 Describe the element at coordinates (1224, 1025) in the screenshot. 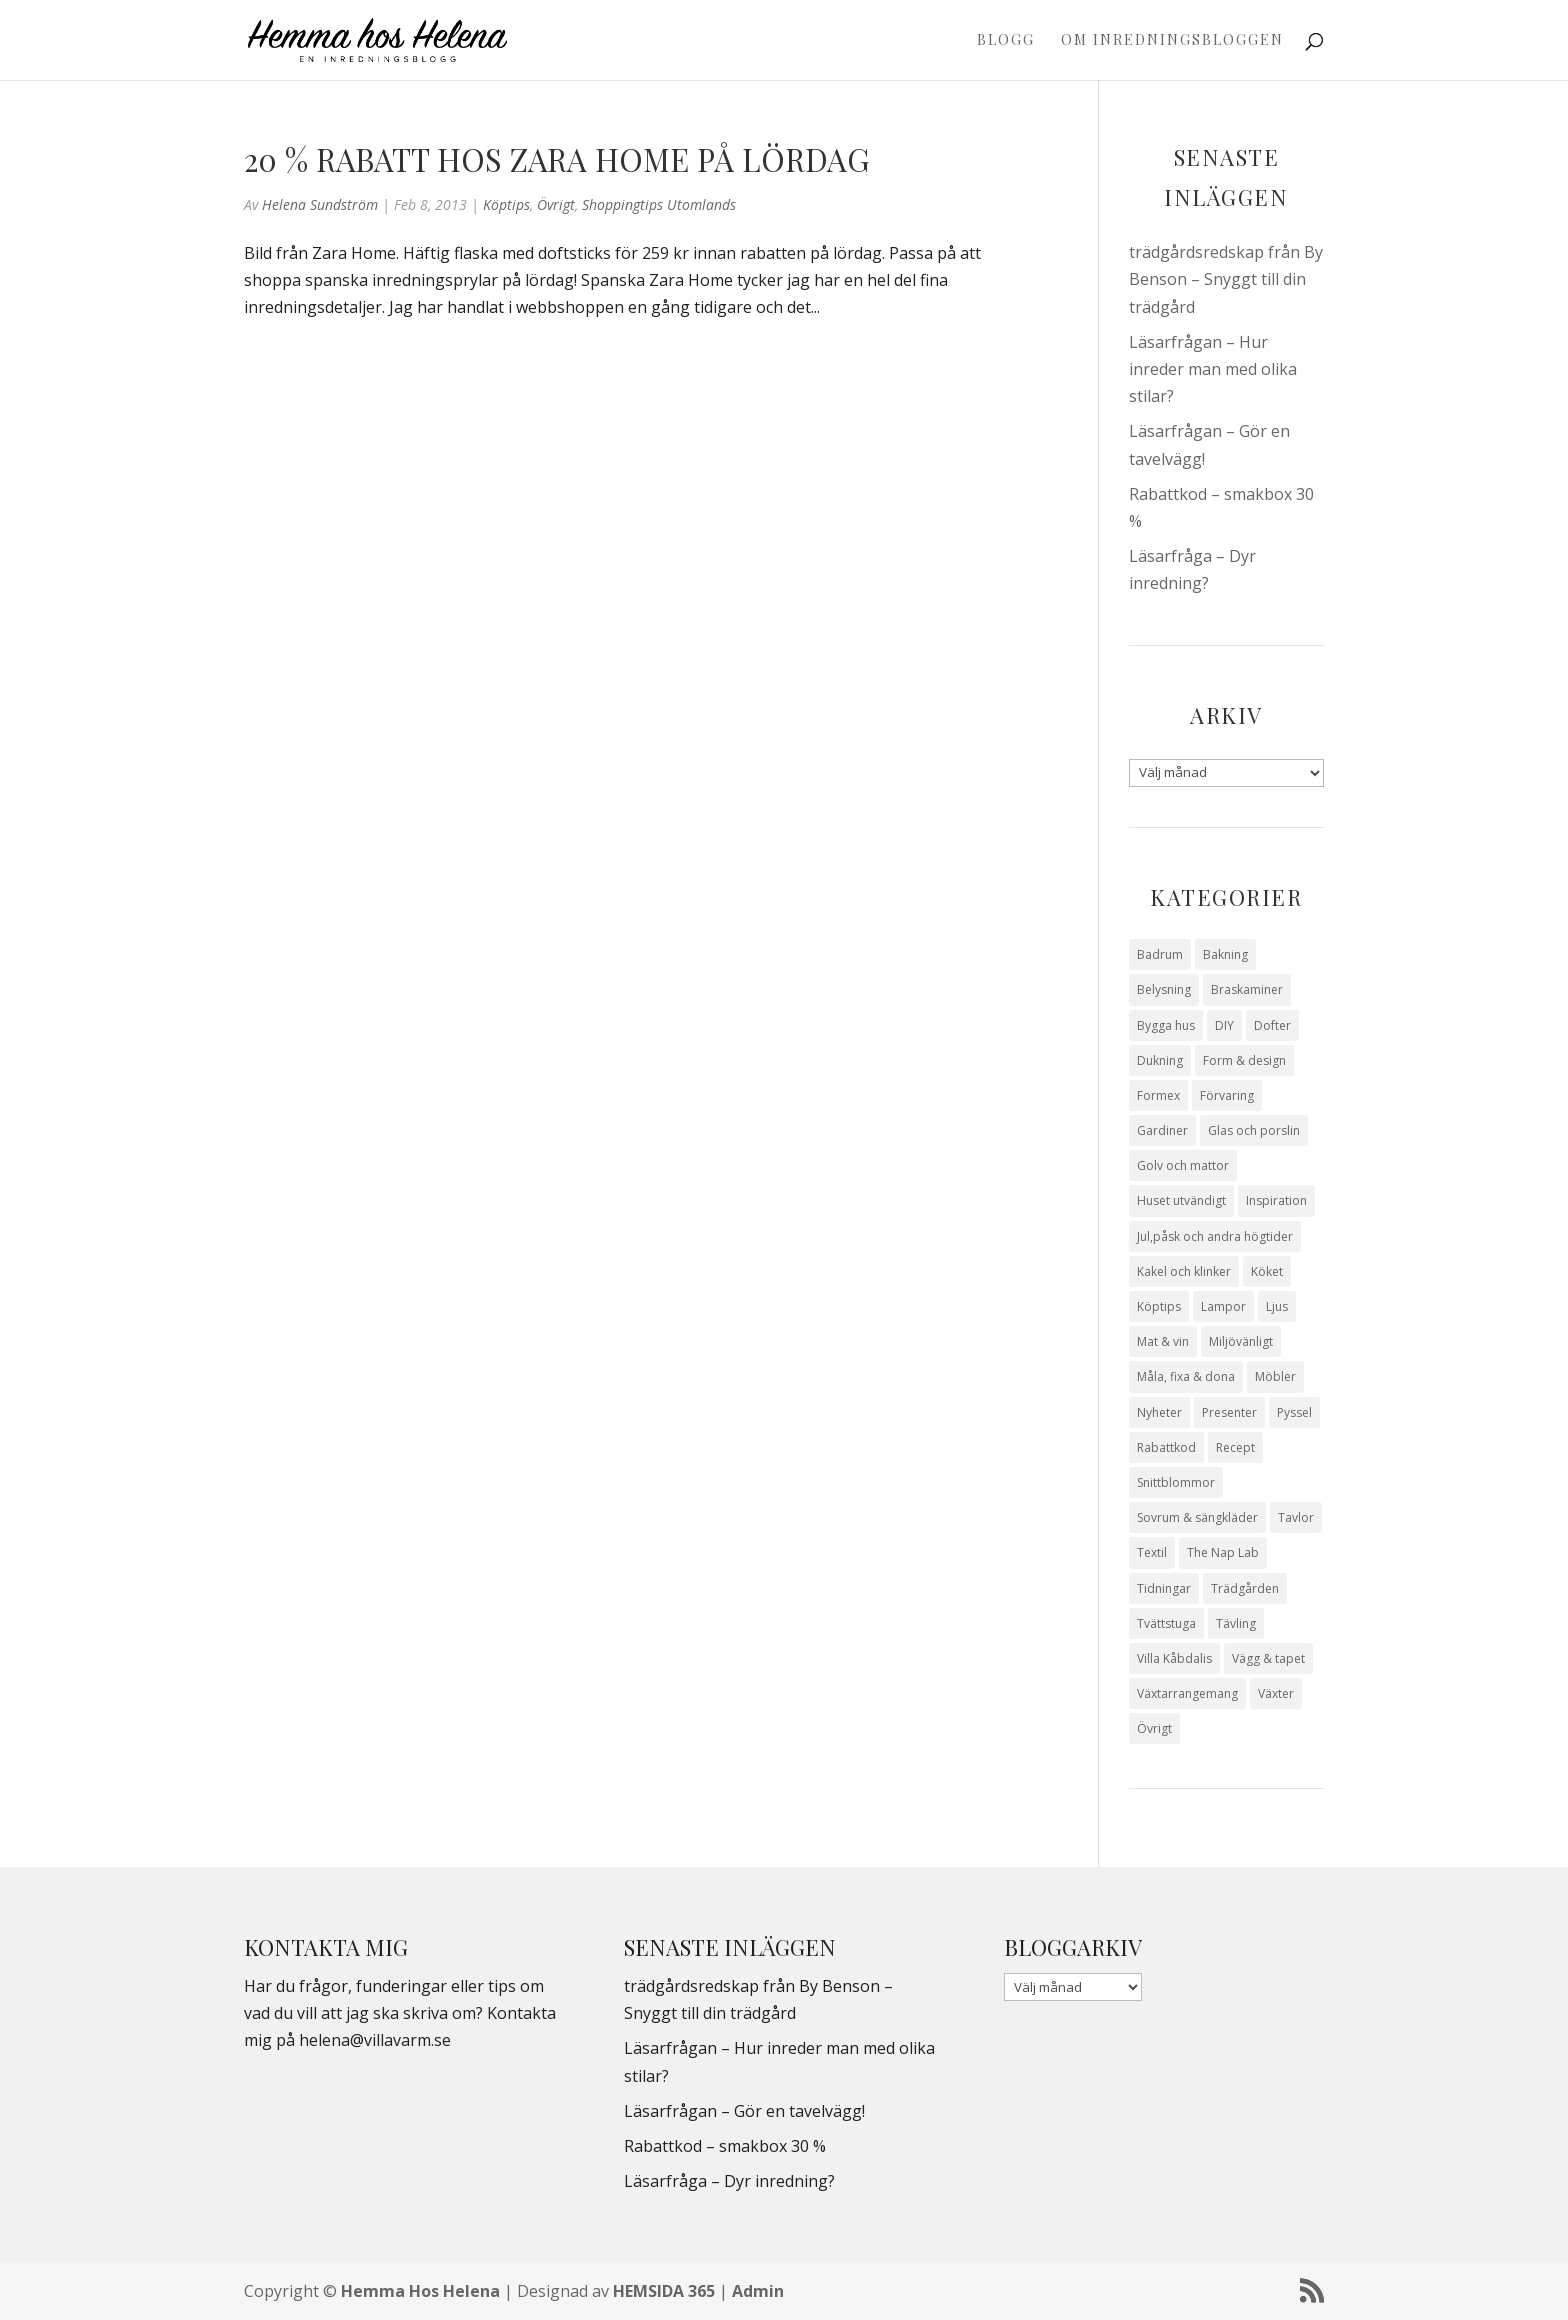

I see `DIY [DIY (23 objekt)]` at that location.